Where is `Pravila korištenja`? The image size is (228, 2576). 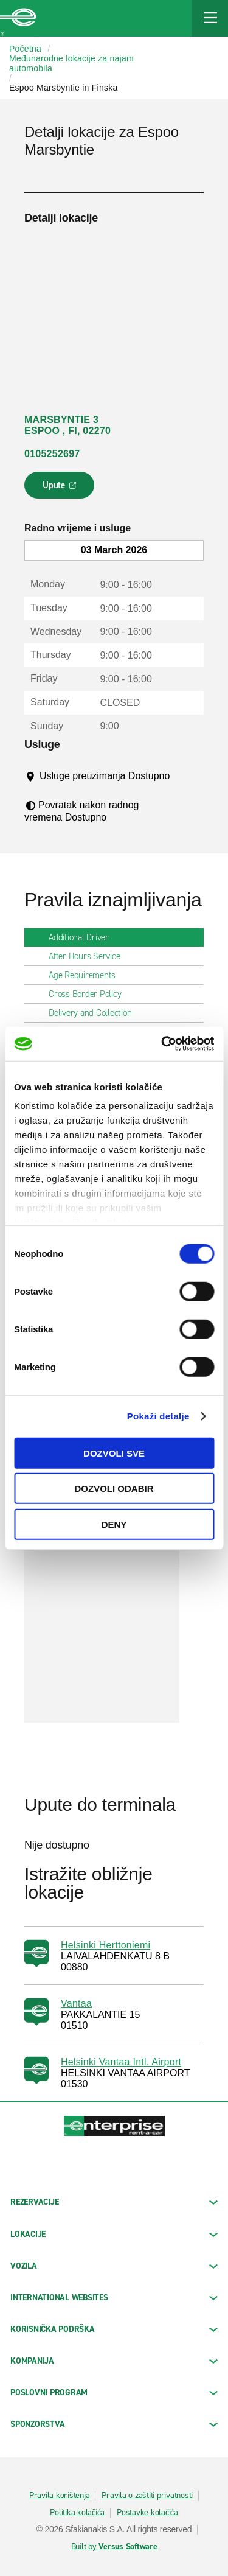
Pravila korištenja is located at coordinates (59, 2495).